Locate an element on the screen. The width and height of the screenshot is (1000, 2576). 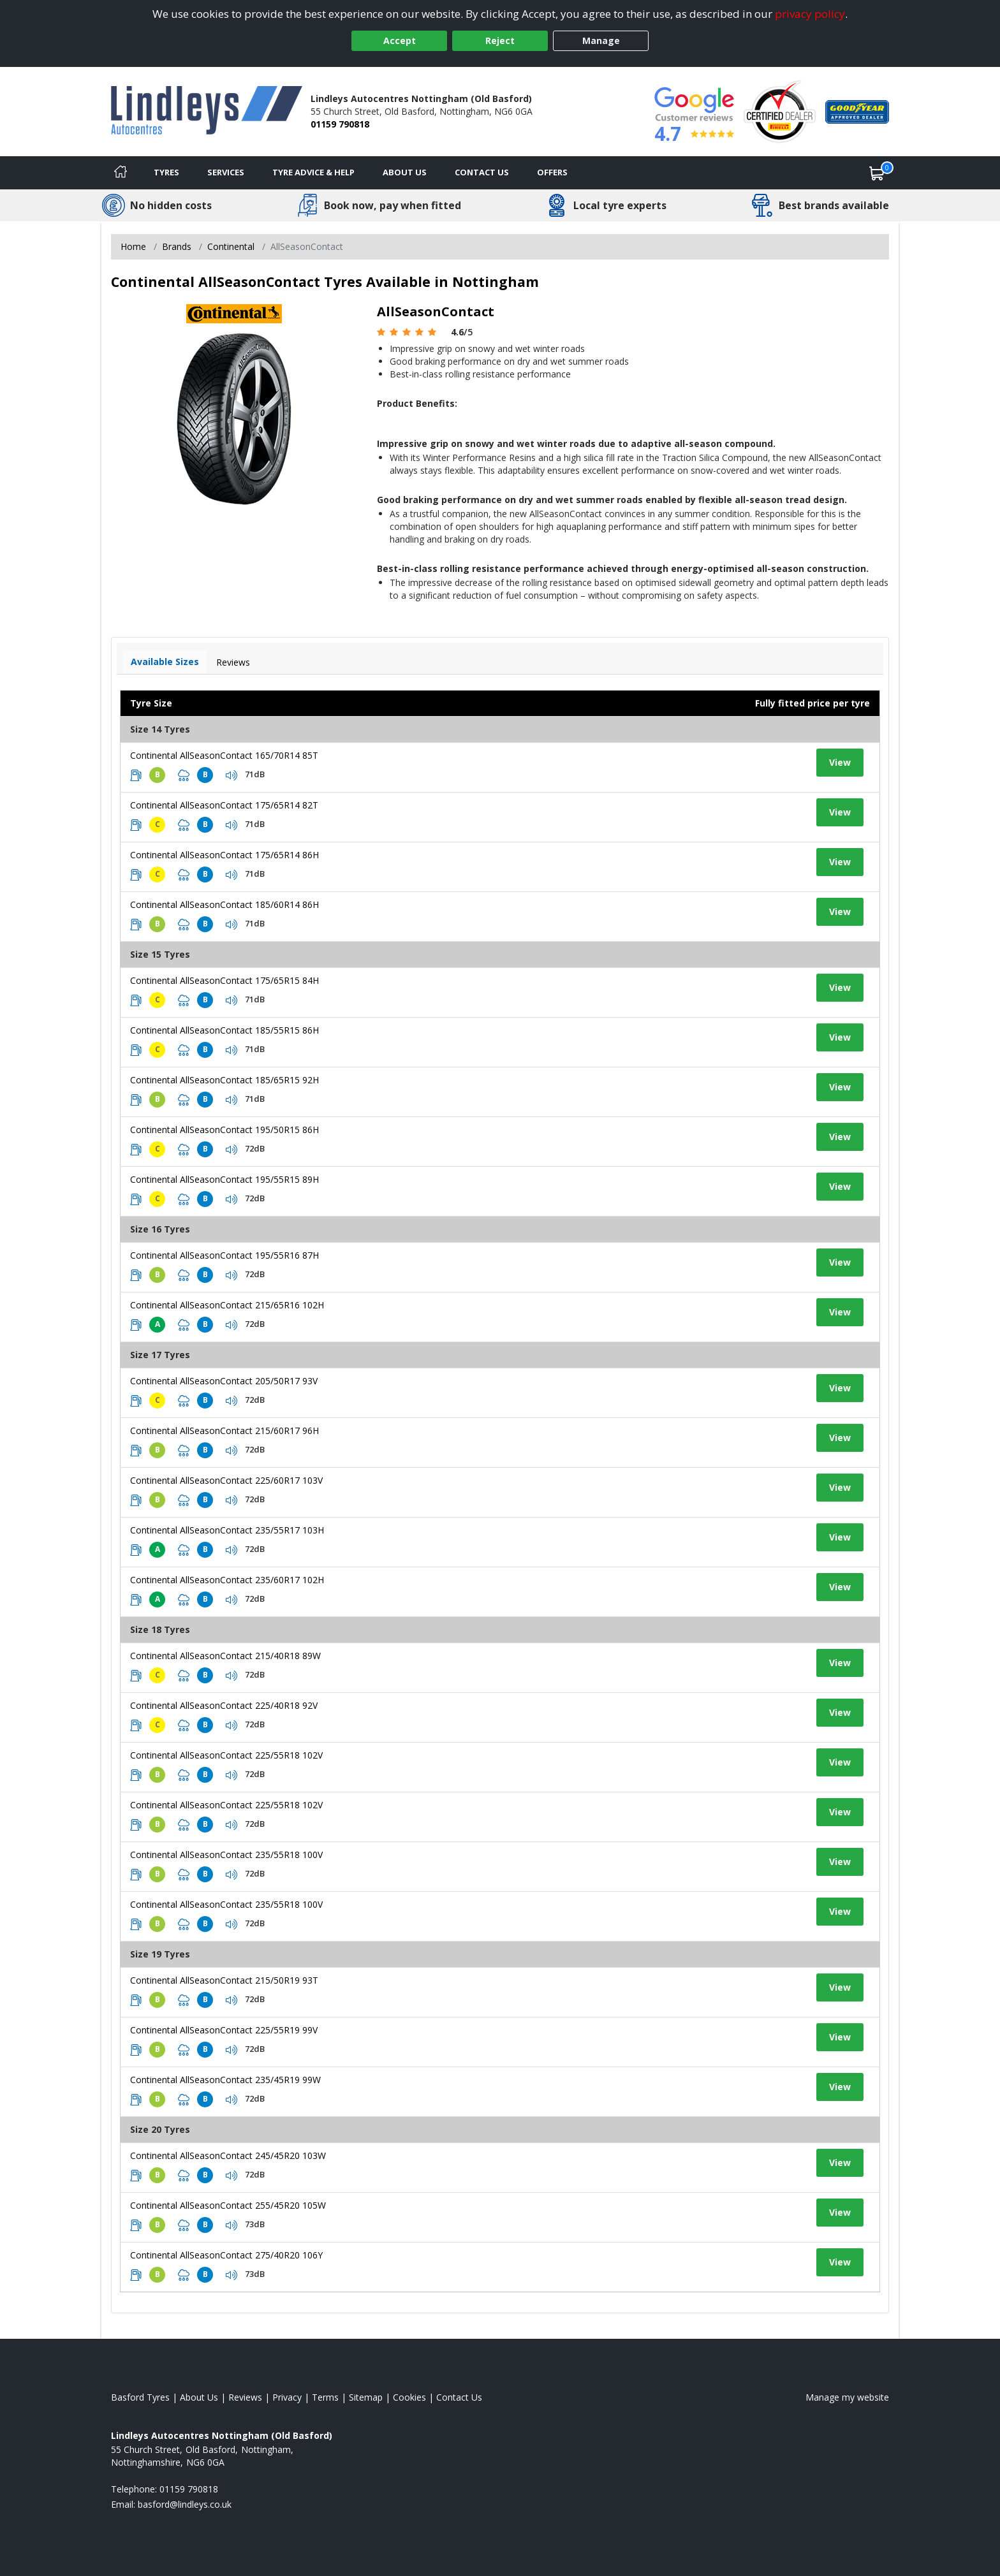
Home [View Home page] is located at coordinates (133, 246).